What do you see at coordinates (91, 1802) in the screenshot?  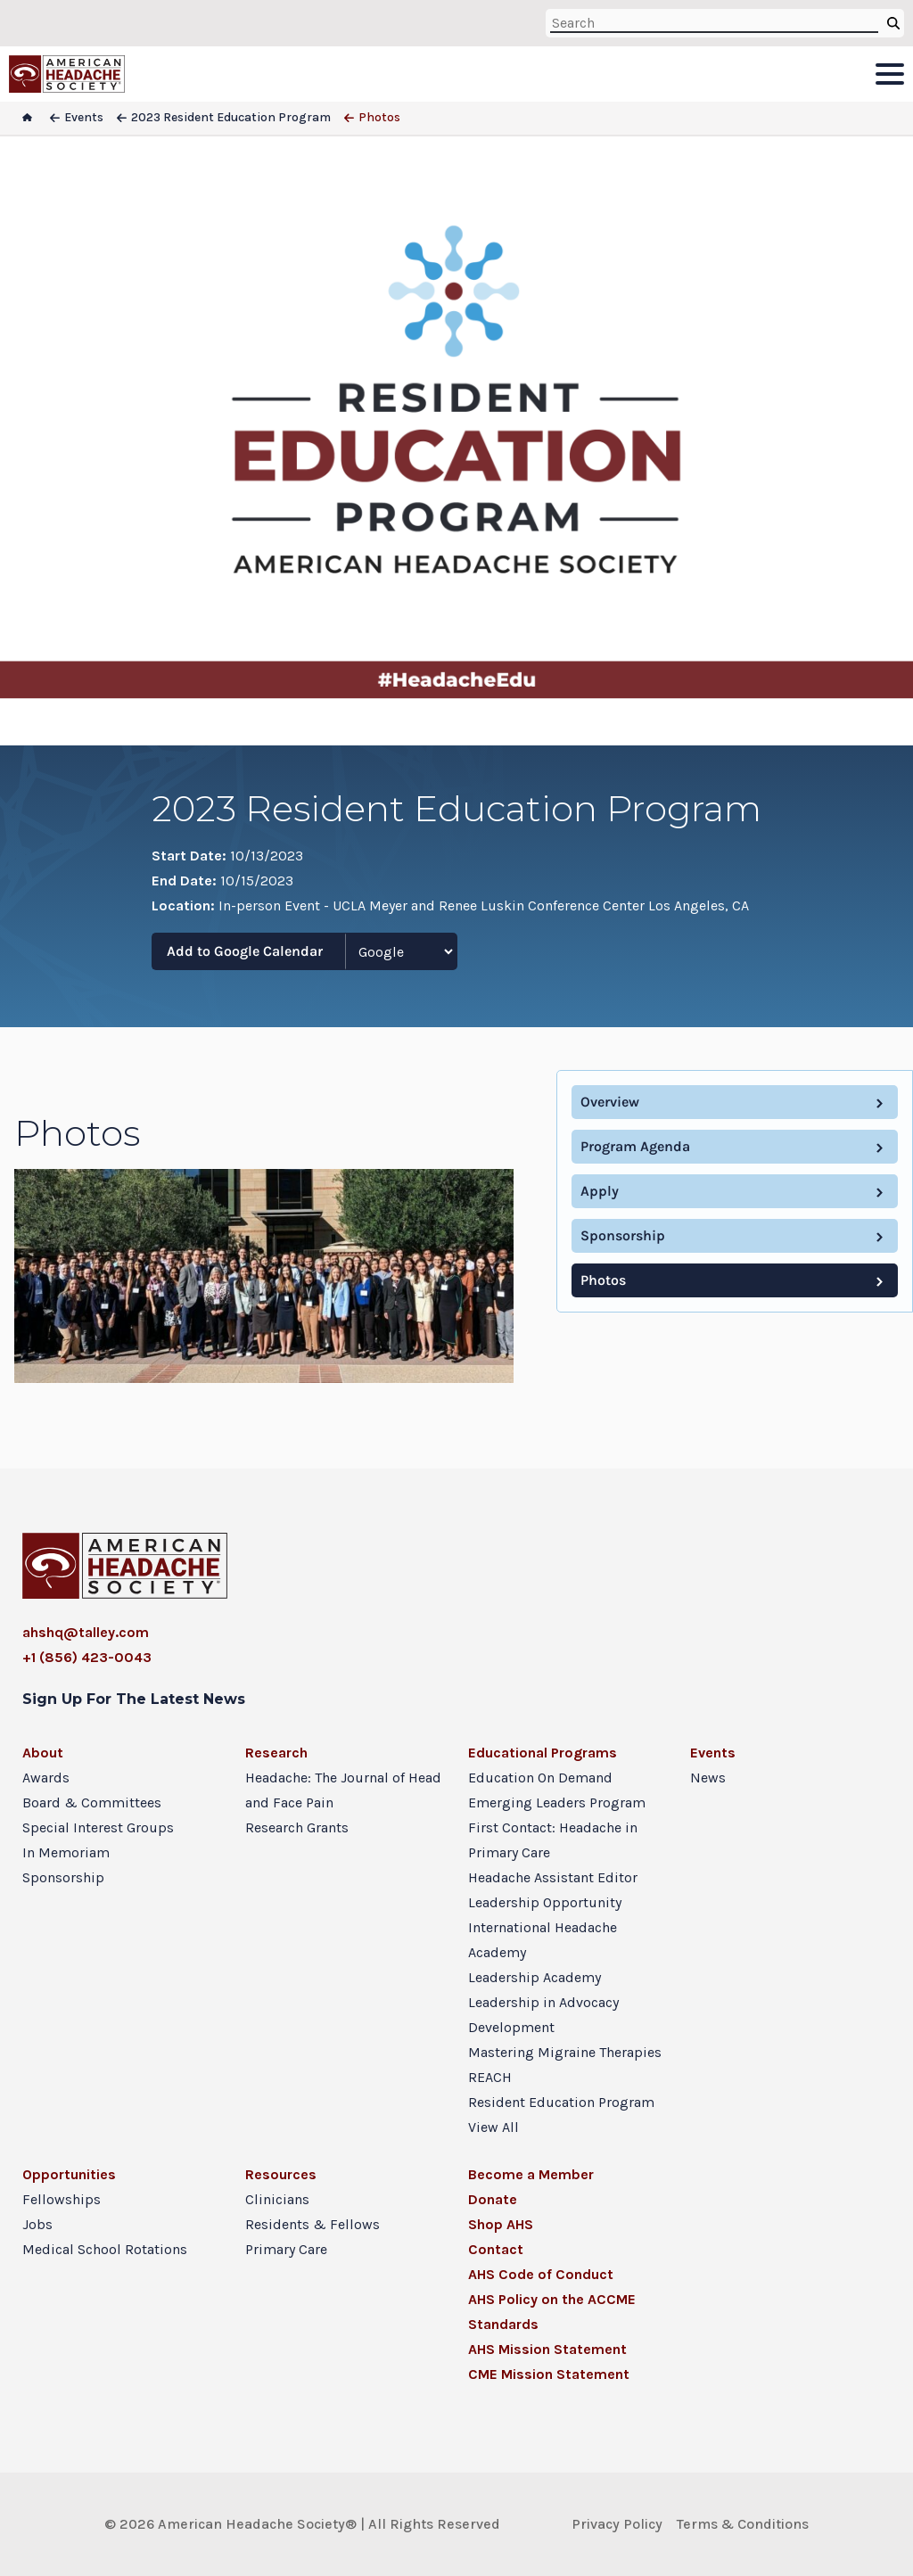 I see `Board & Committees` at bounding box center [91, 1802].